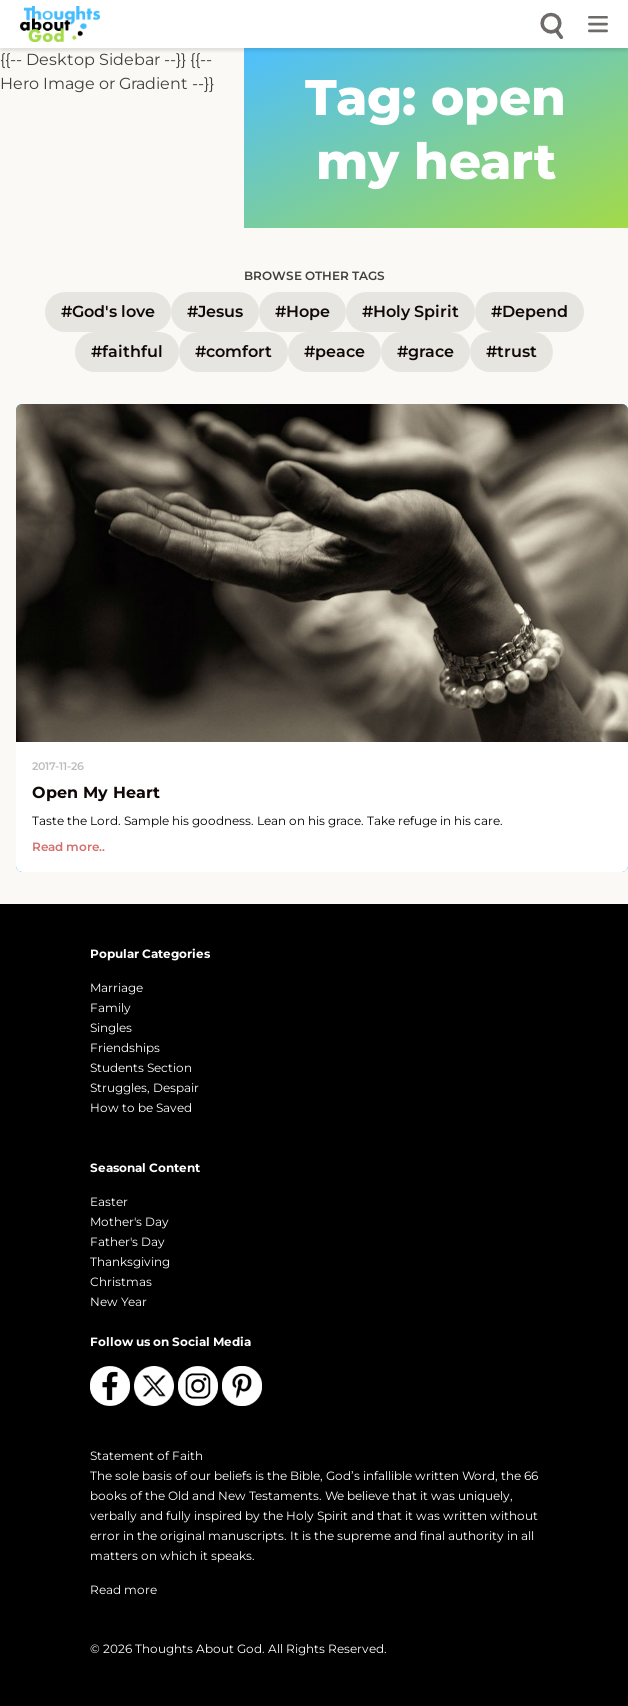 The height and width of the screenshot is (1706, 628). I want to click on Marriage, so click(116, 987).